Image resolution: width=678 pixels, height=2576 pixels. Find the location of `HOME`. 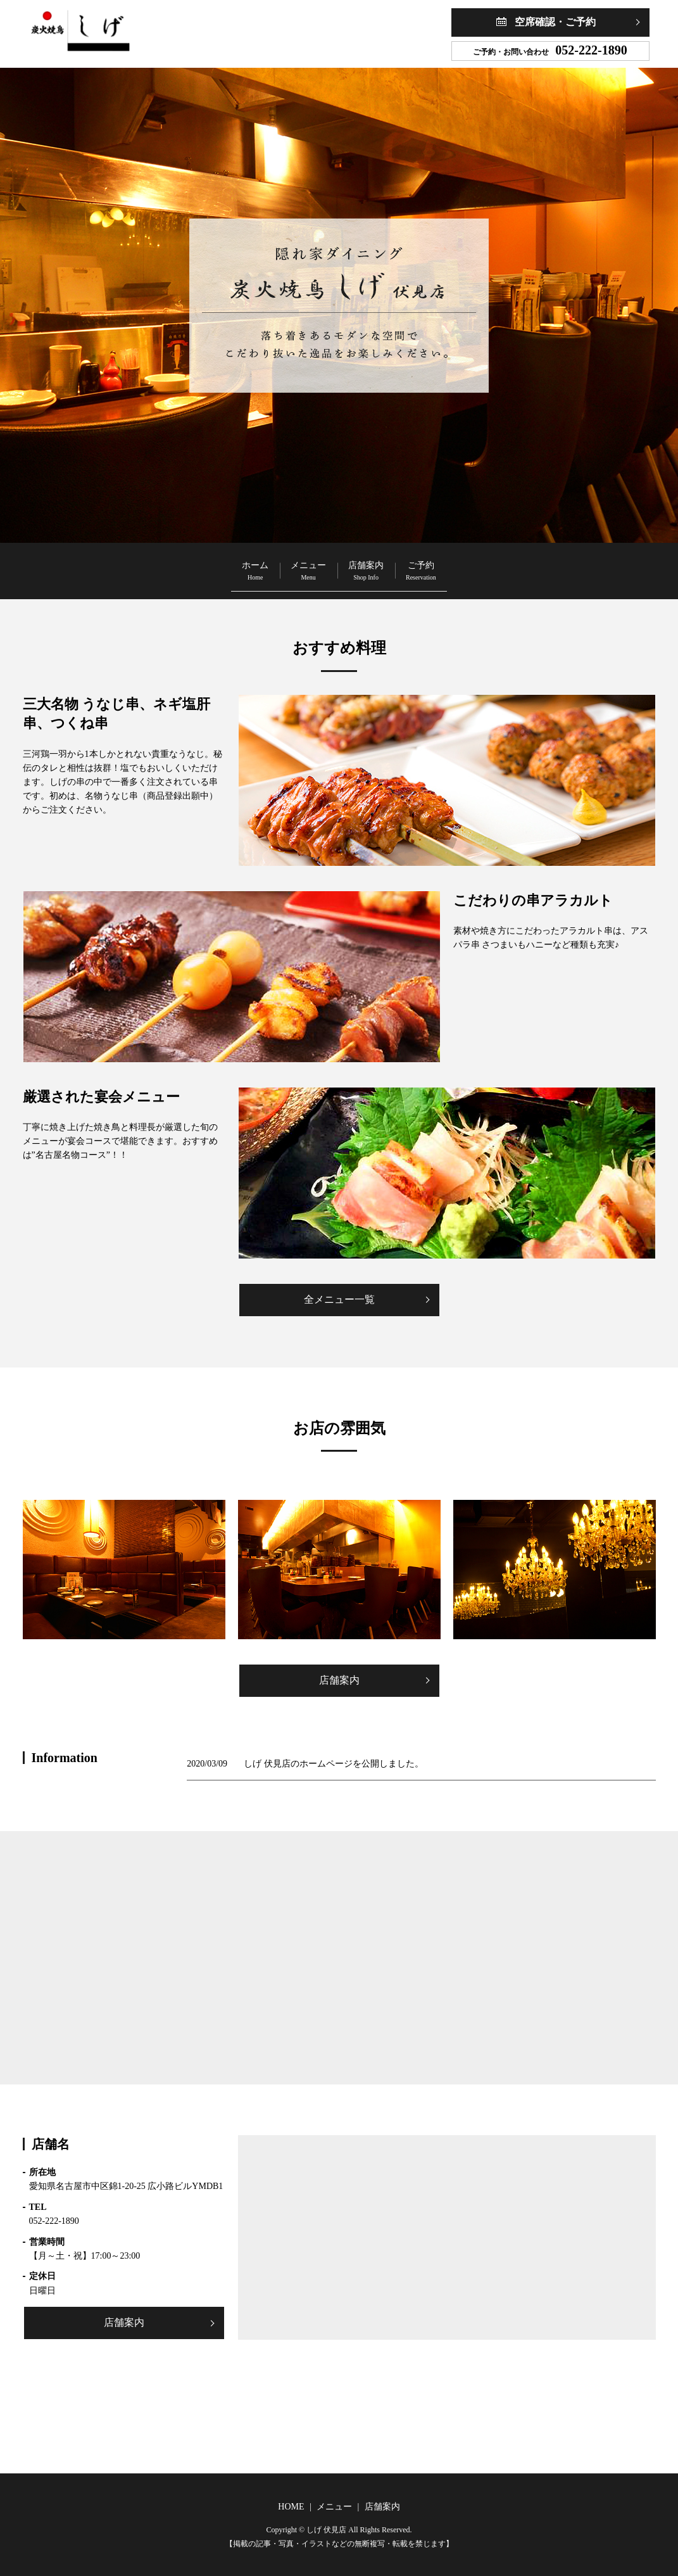

HOME is located at coordinates (291, 2506).